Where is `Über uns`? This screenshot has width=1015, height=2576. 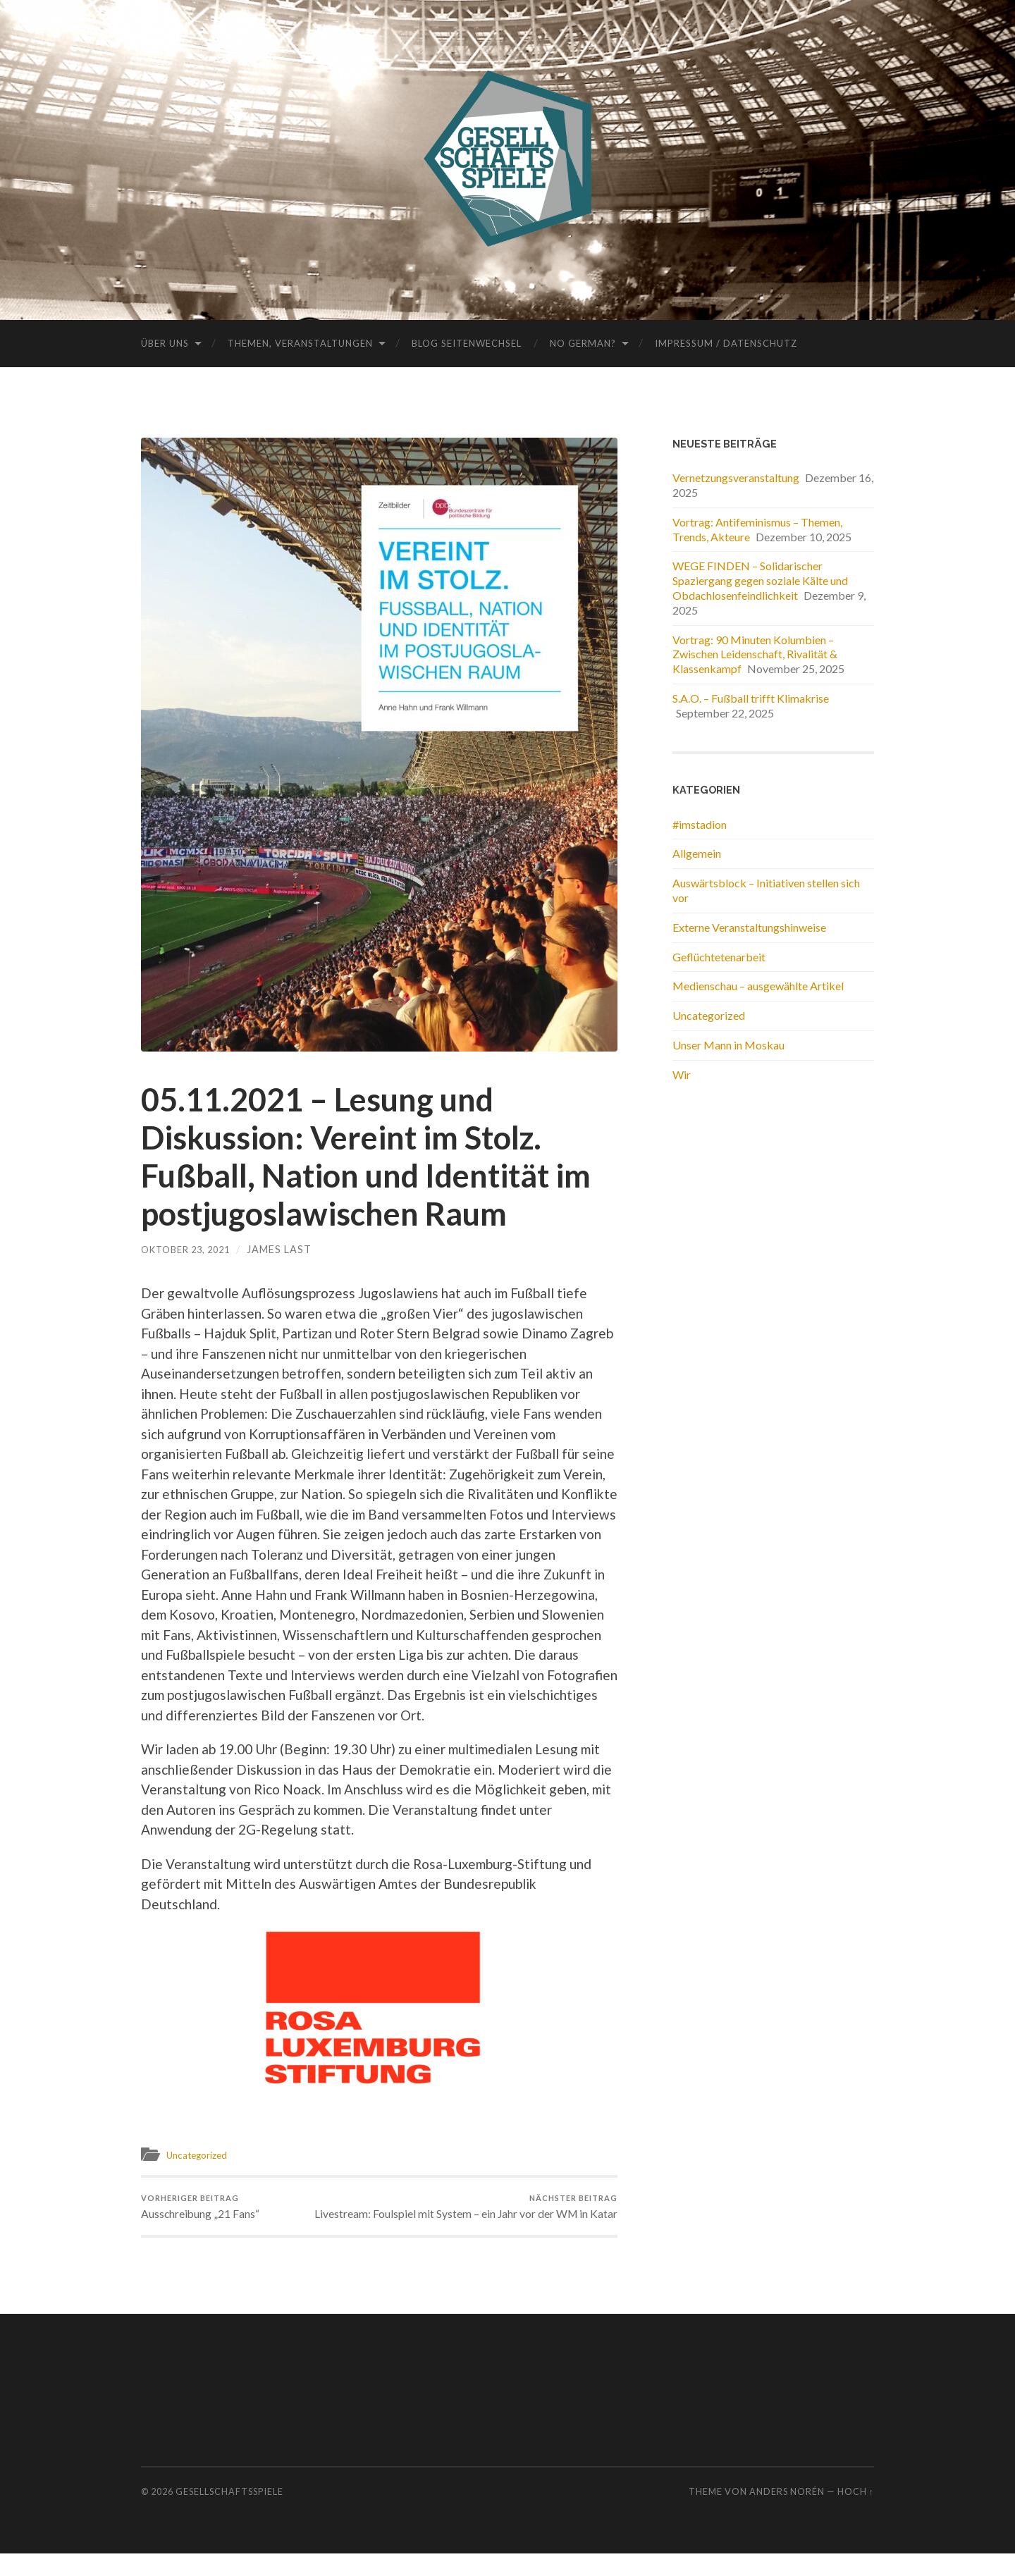
Über uns is located at coordinates (165, 343).